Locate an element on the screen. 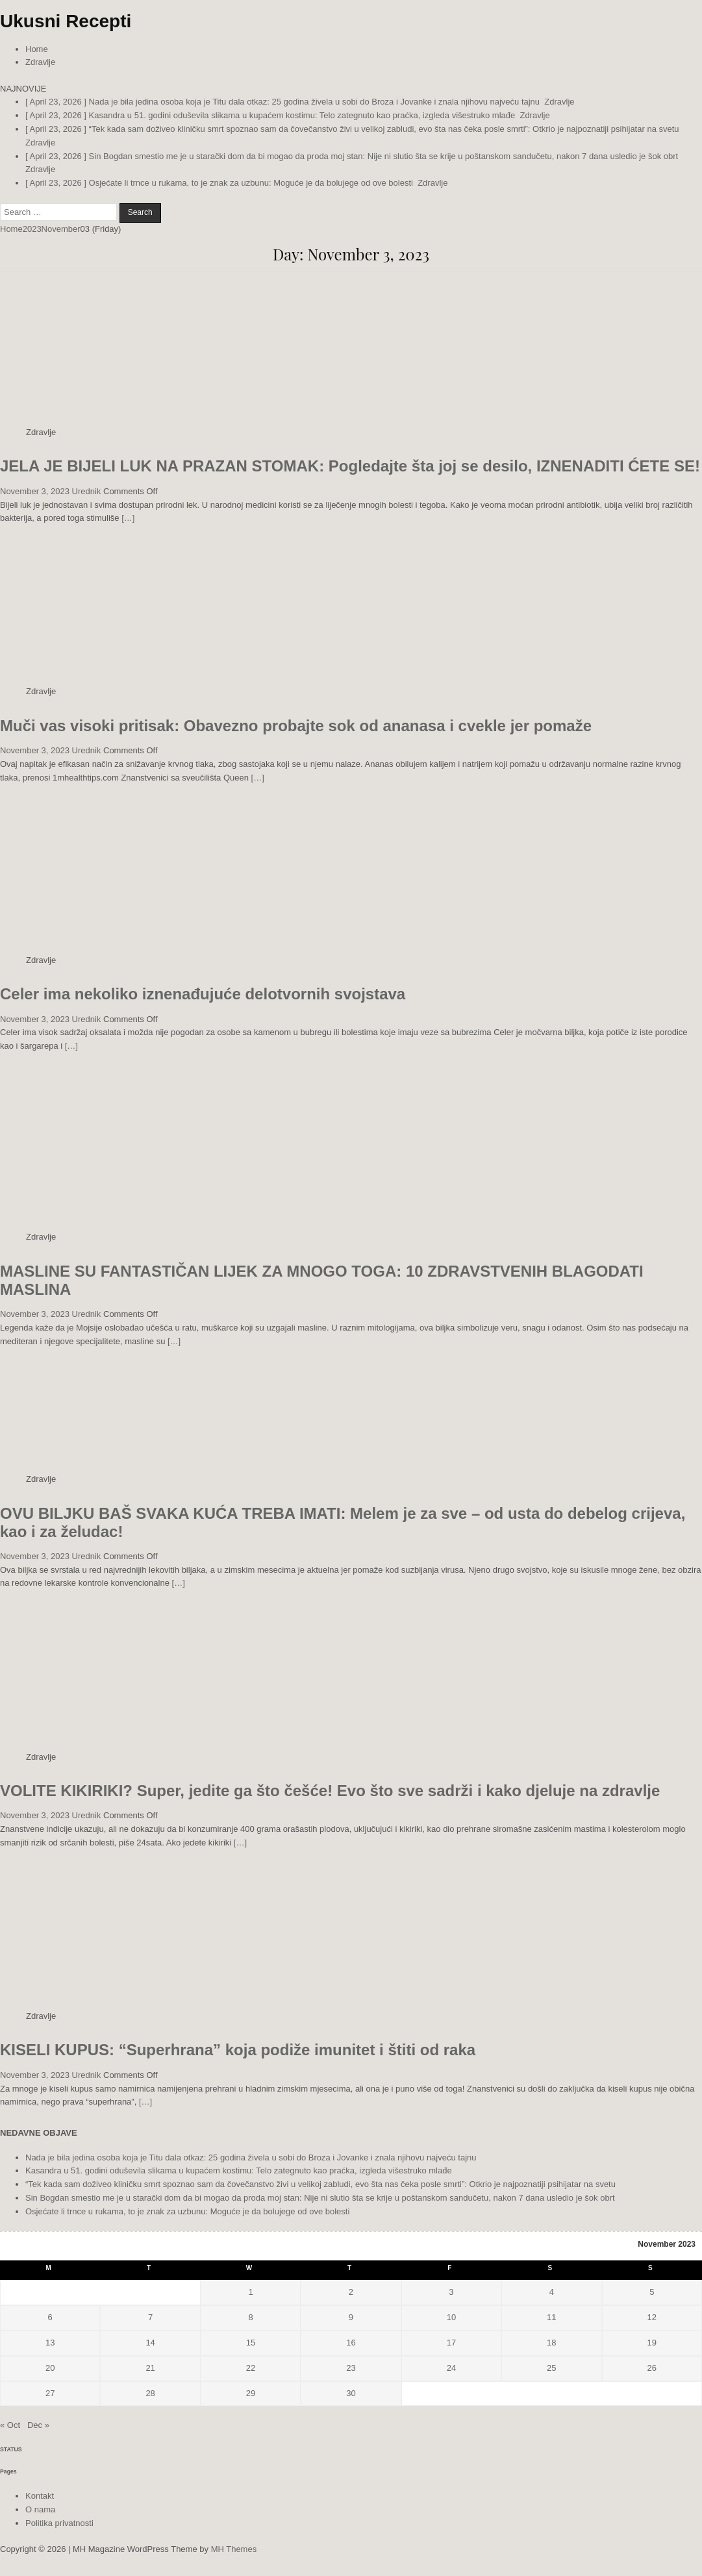 This screenshot has width=702, height=2576. 20 [Posts published on November 20, 2023] is located at coordinates (50, 2368).